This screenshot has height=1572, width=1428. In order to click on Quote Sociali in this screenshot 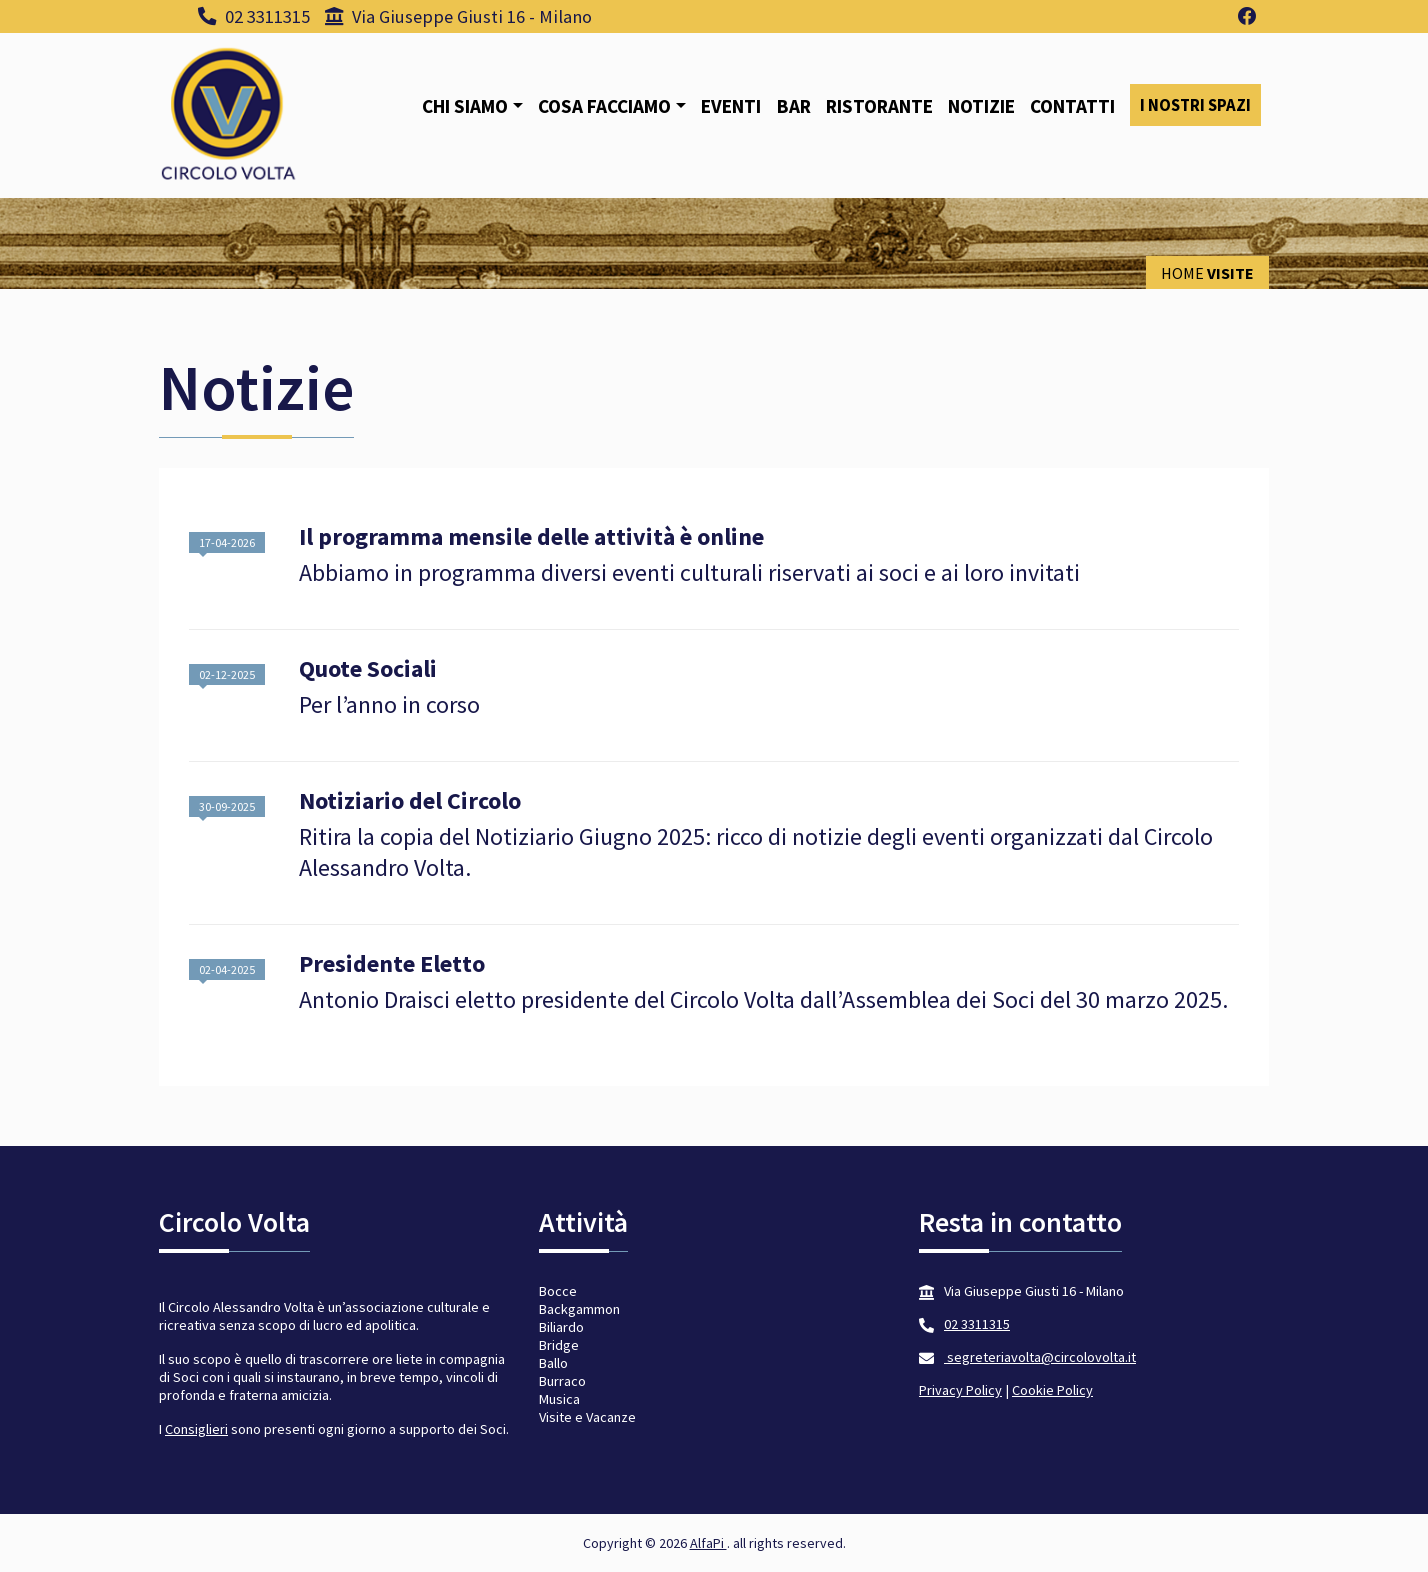, I will do `click(368, 669)`.